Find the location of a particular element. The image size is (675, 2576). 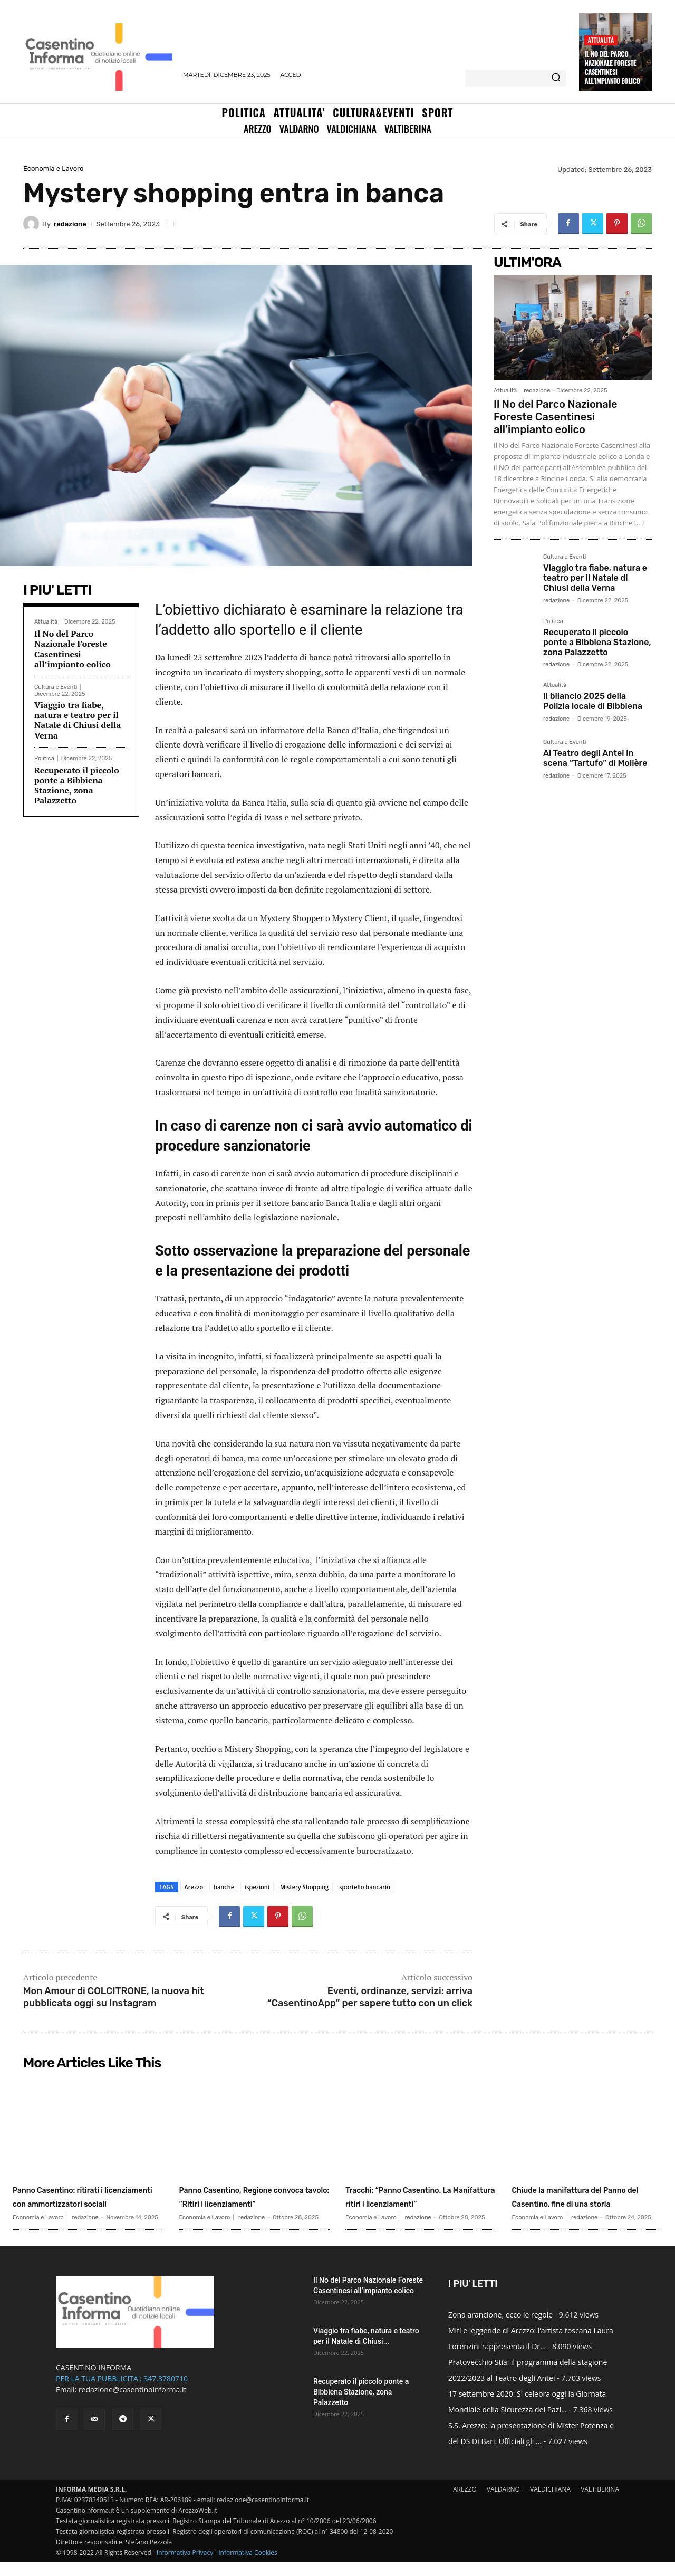

Il bilancio 2025 della Polizia locale di Bibbiena is located at coordinates (592, 701).